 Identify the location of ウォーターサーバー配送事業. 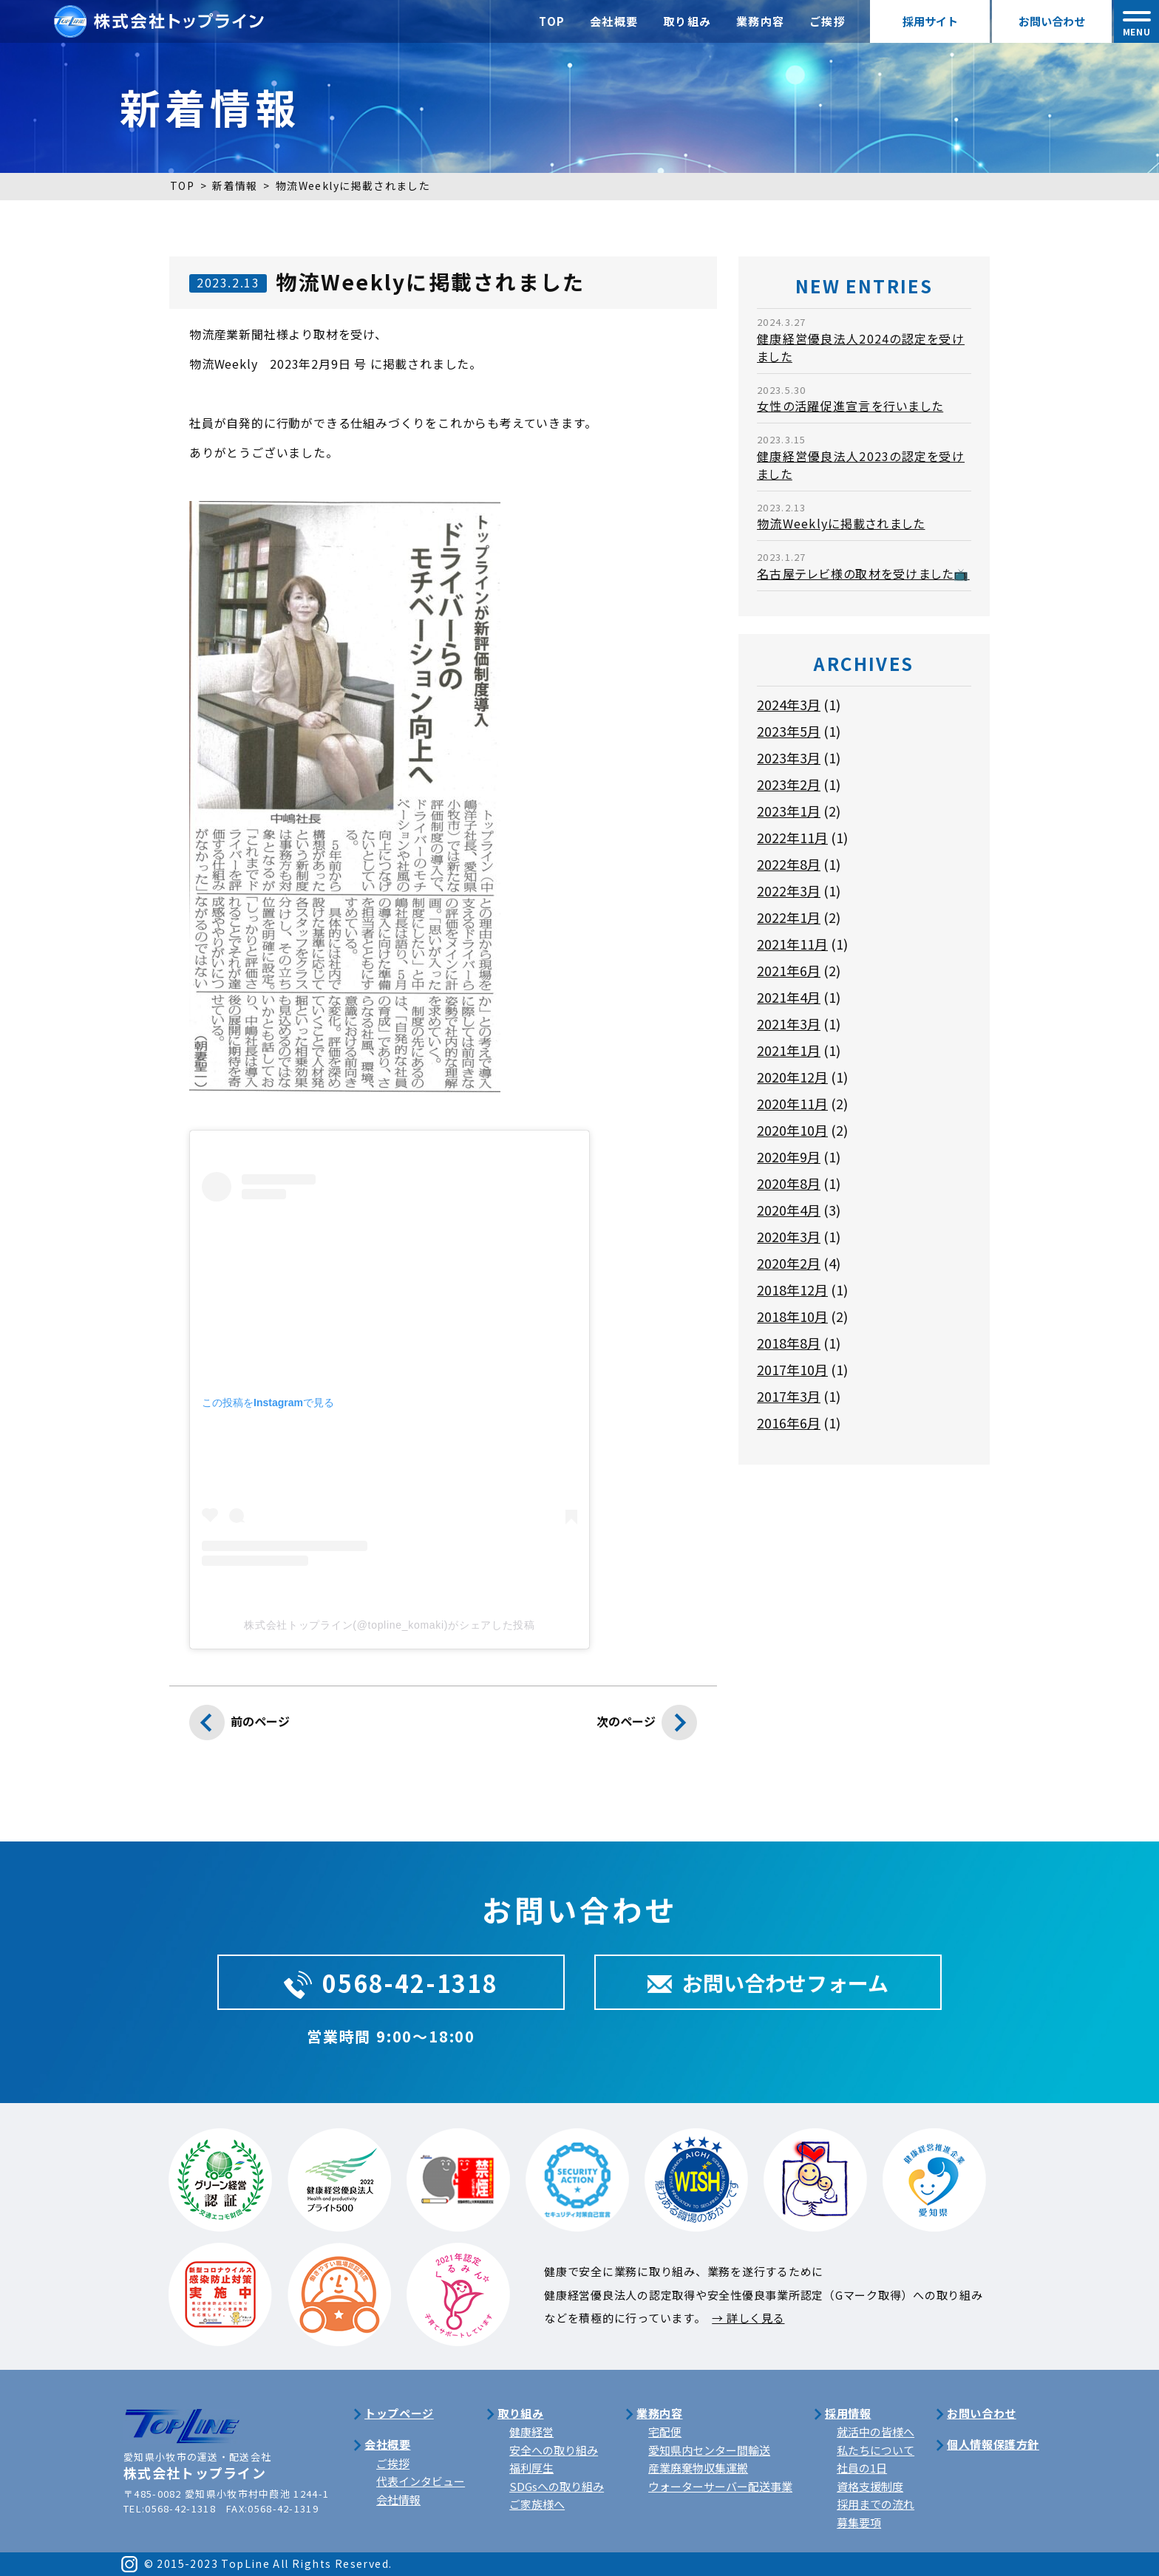
(720, 2486).